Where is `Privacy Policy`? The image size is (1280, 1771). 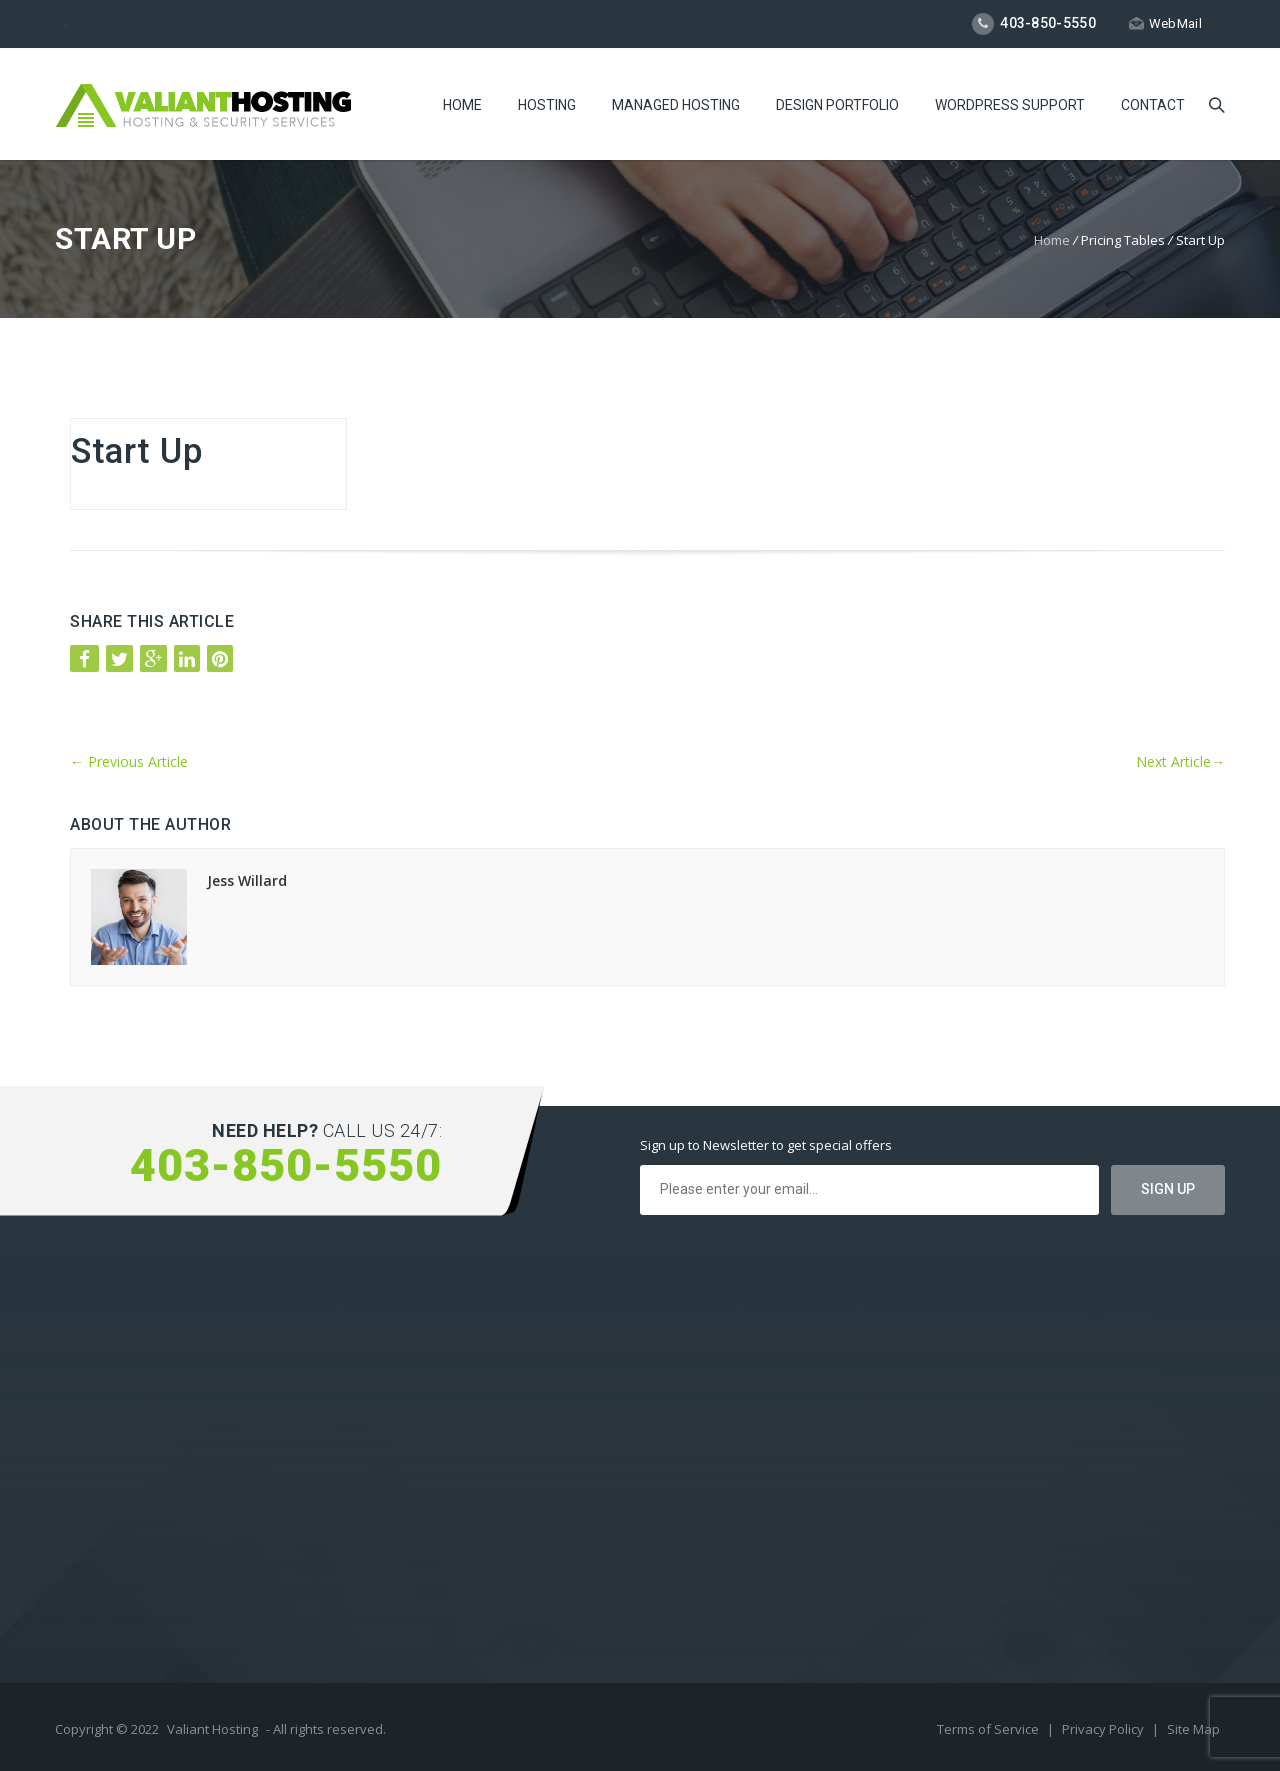
Privacy Policy is located at coordinates (1104, 1729).